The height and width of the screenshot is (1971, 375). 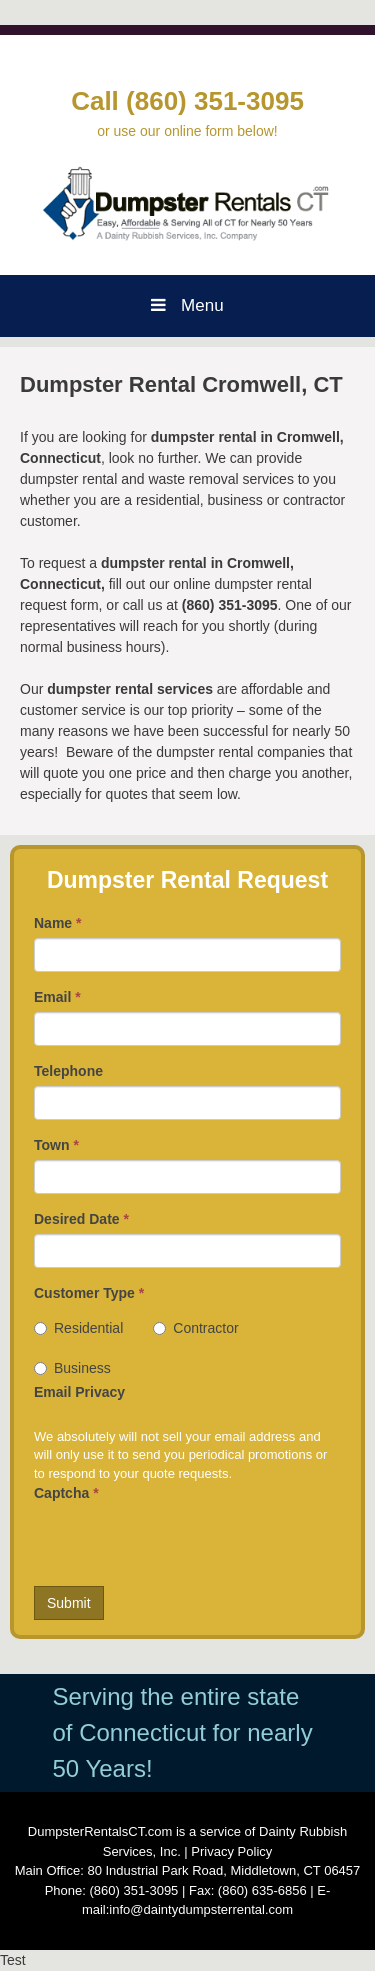 What do you see at coordinates (79, 1392) in the screenshot?
I see `Email Privacy` at bounding box center [79, 1392].